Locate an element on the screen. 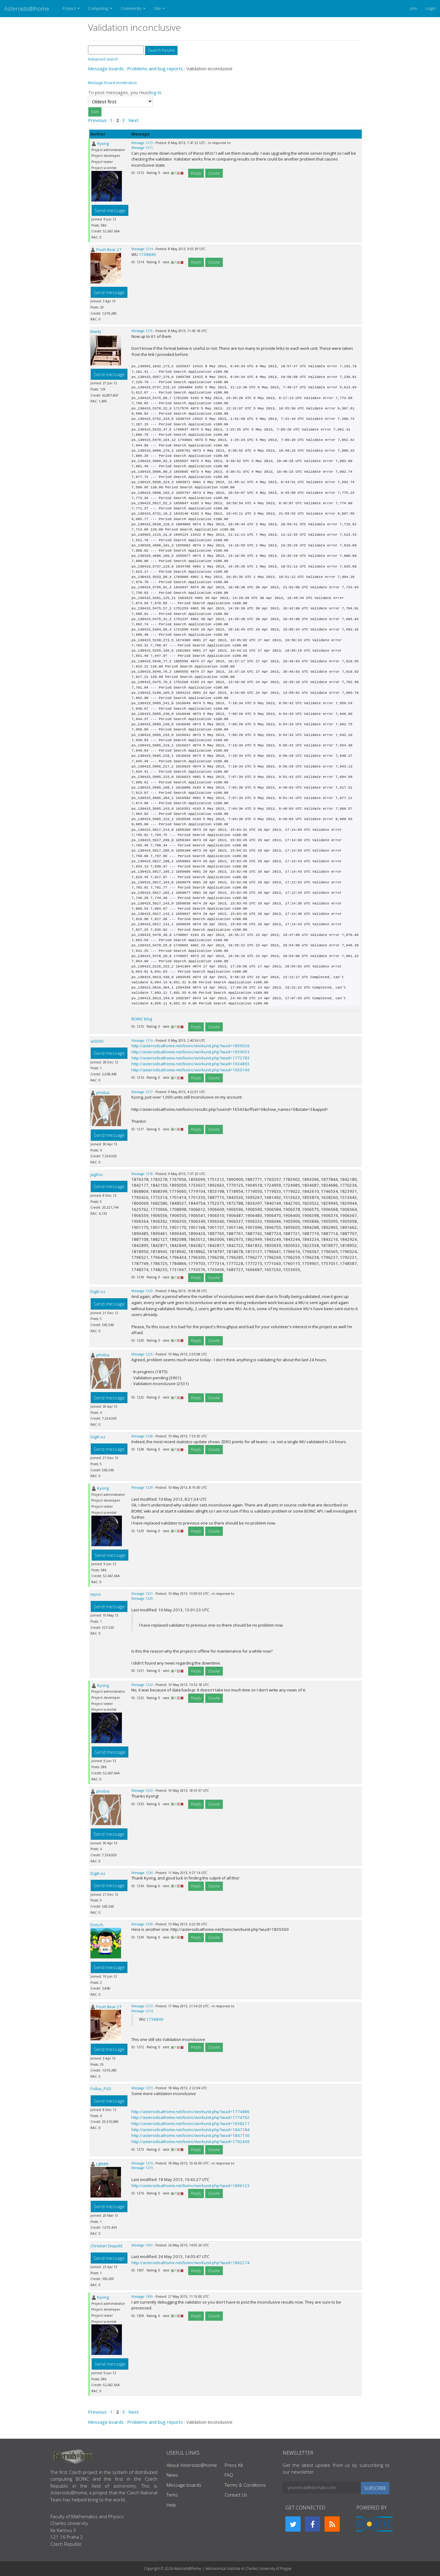 This screenshot has width=440, height=2576. About Asteroids@home is located at coordinates (192, 2465).